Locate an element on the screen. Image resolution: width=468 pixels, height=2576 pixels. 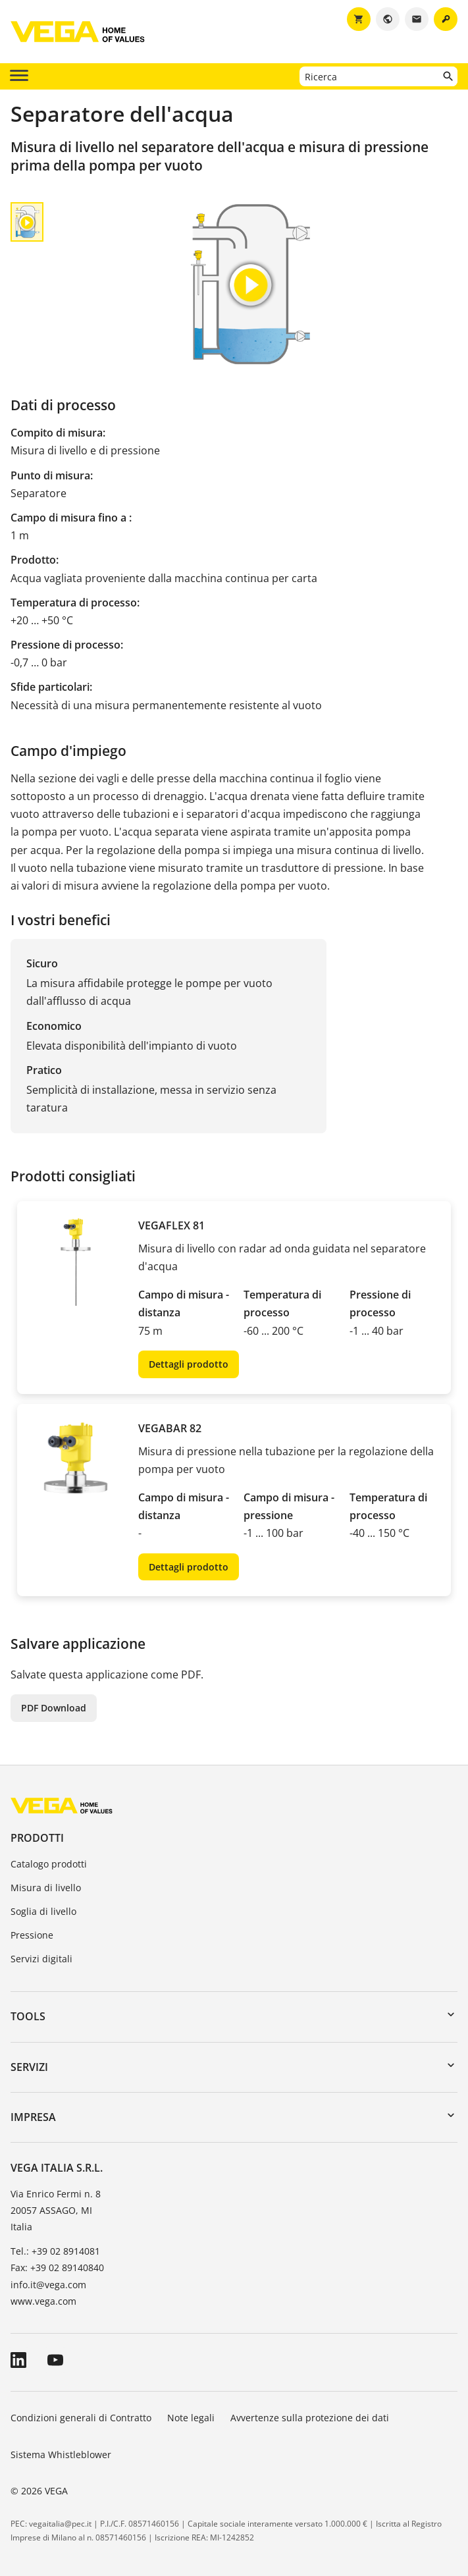
Servizi digitali is located at coordinates (41, 1958).